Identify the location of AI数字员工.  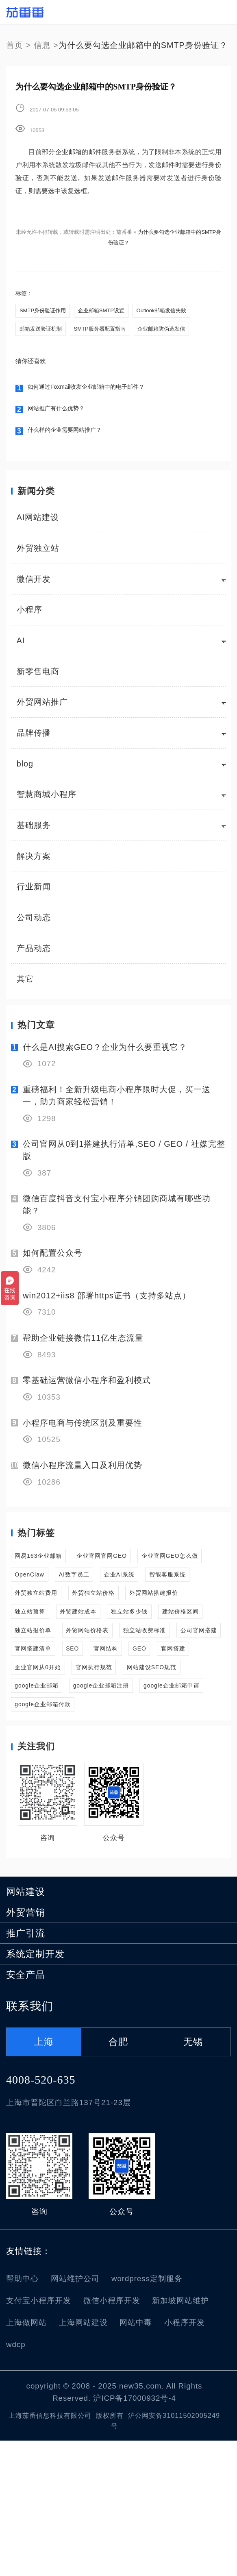
(187, 1588).